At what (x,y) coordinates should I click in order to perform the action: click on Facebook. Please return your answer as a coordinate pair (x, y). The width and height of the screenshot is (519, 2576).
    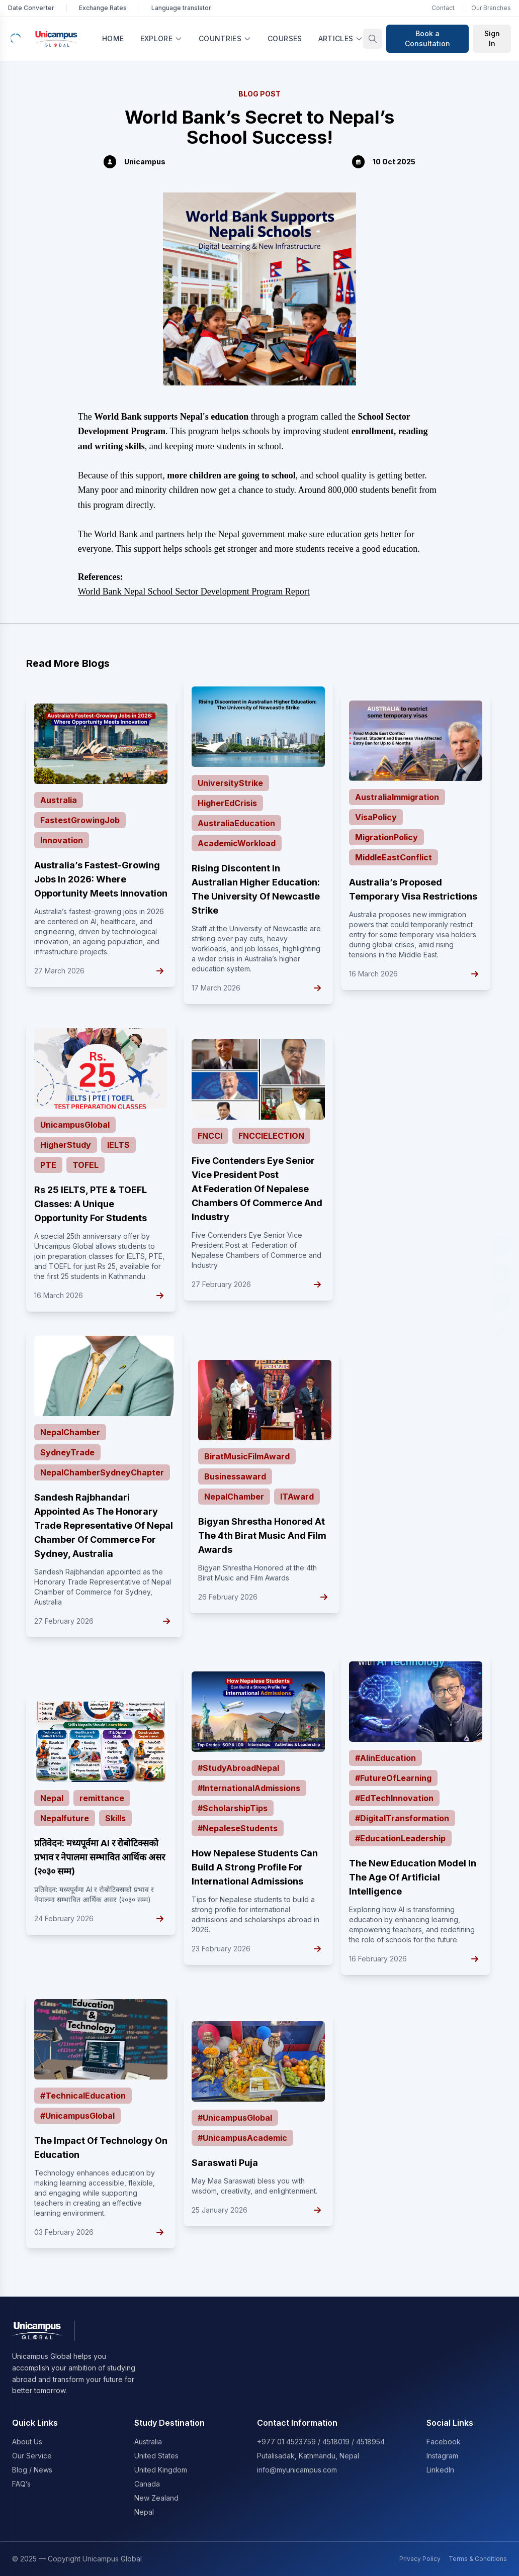
    Looking at the image, I should click on (443, 2441).